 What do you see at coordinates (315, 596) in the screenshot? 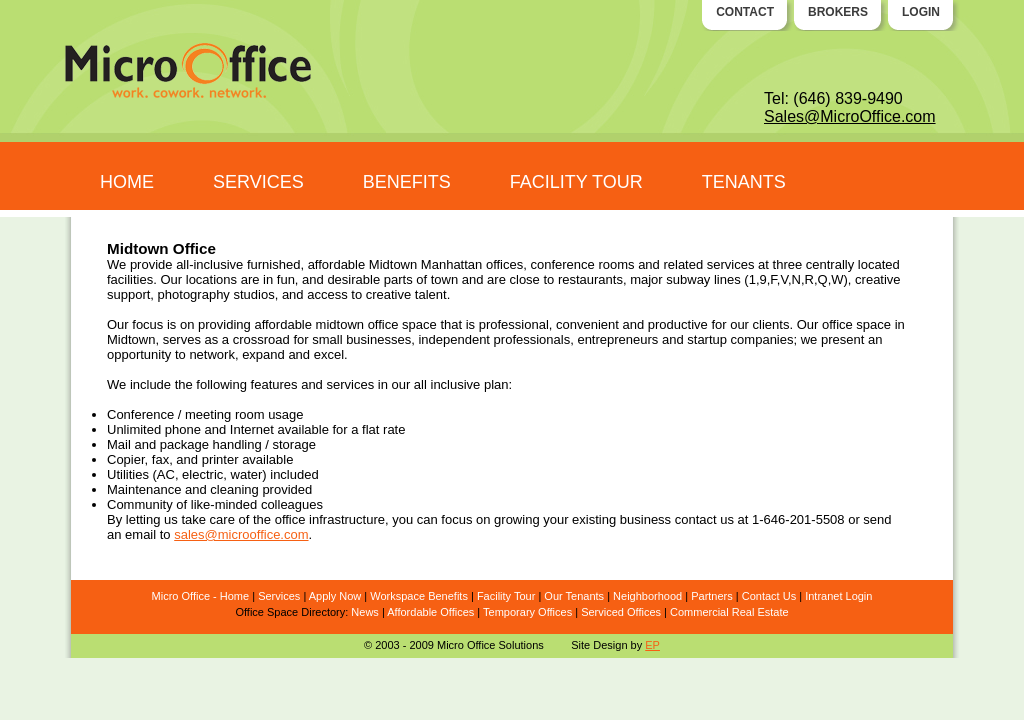
I see `Ap` at bounding box center [315, 596].